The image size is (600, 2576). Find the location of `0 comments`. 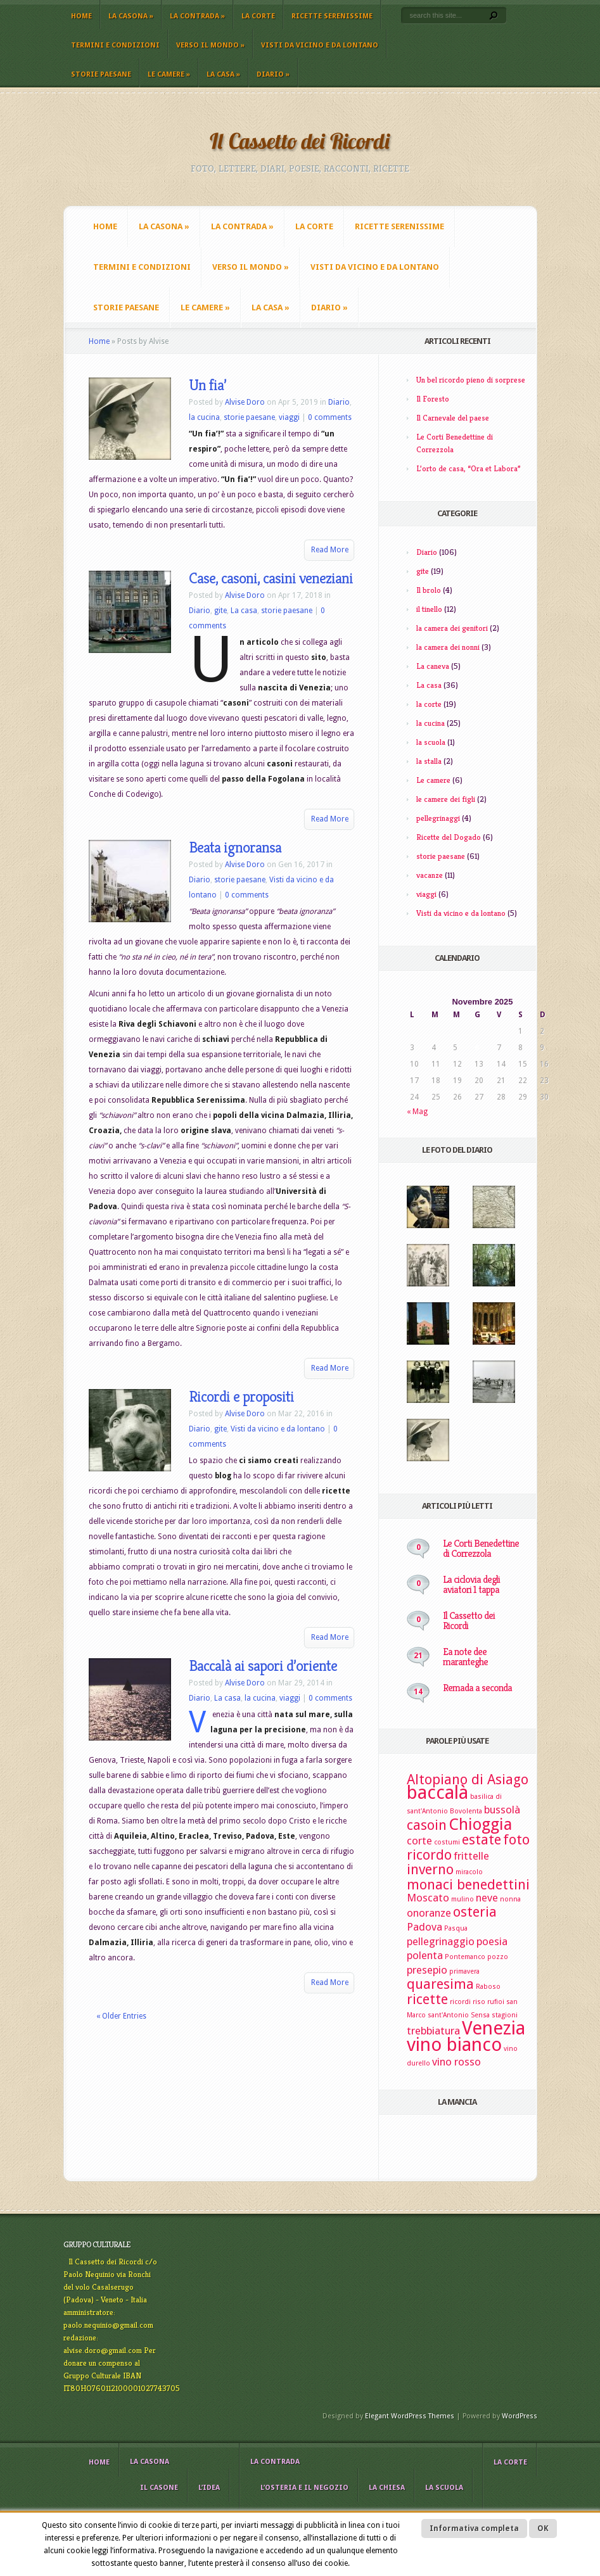

0 comments is located at coordinates (330, 417).